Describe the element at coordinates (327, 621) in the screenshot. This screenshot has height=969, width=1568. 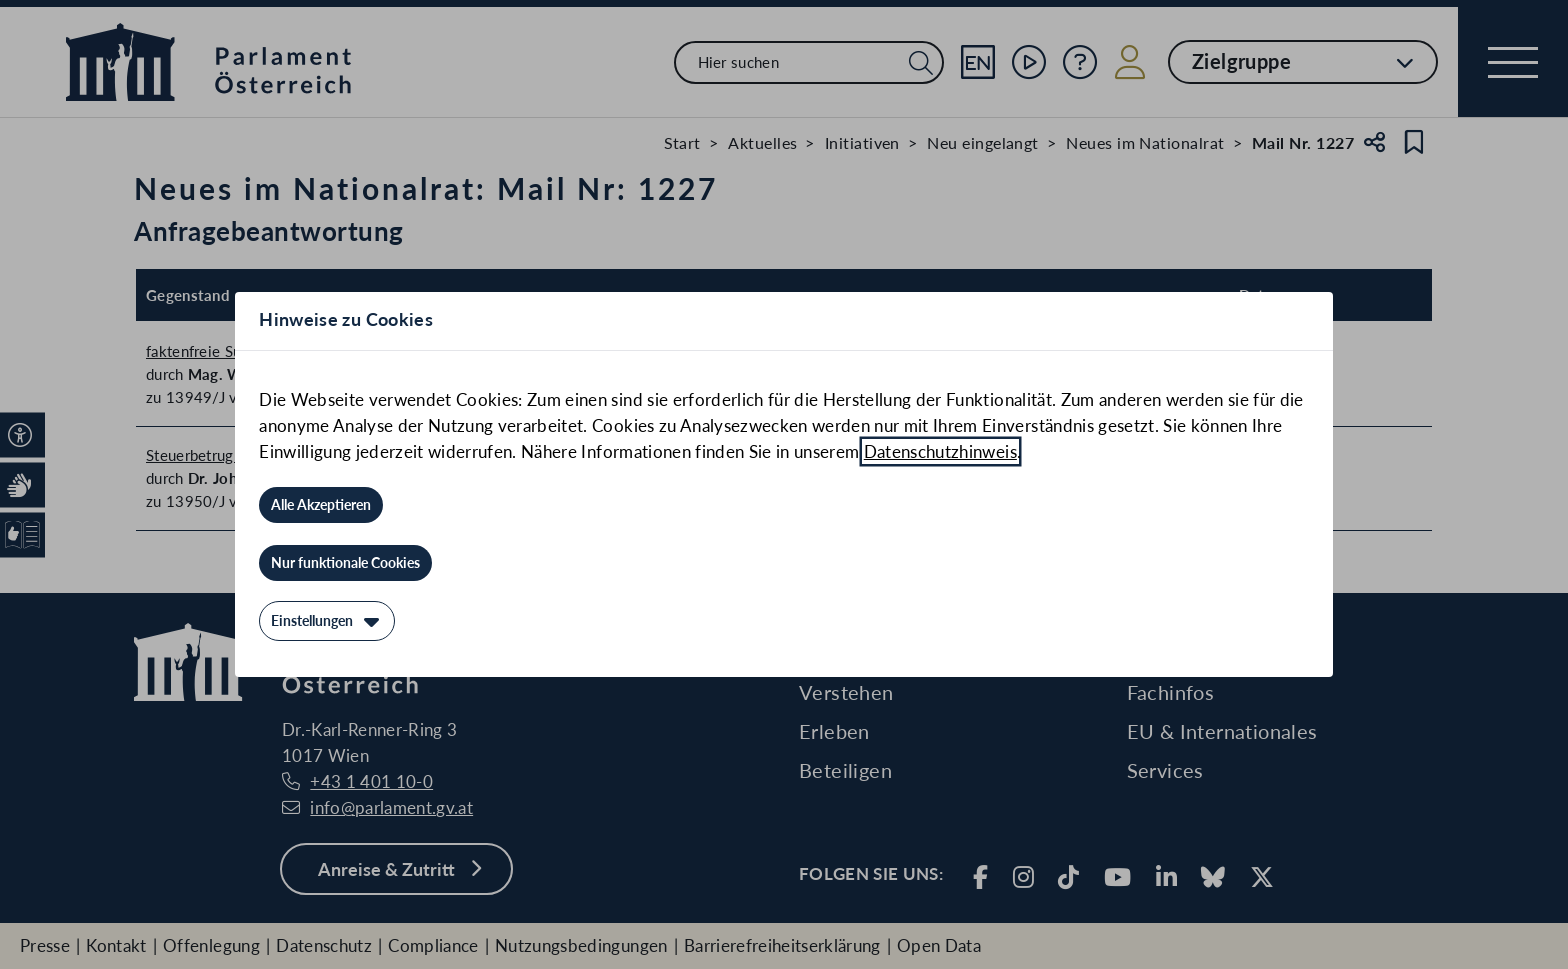
I see `[Einstellungen]` at that location.